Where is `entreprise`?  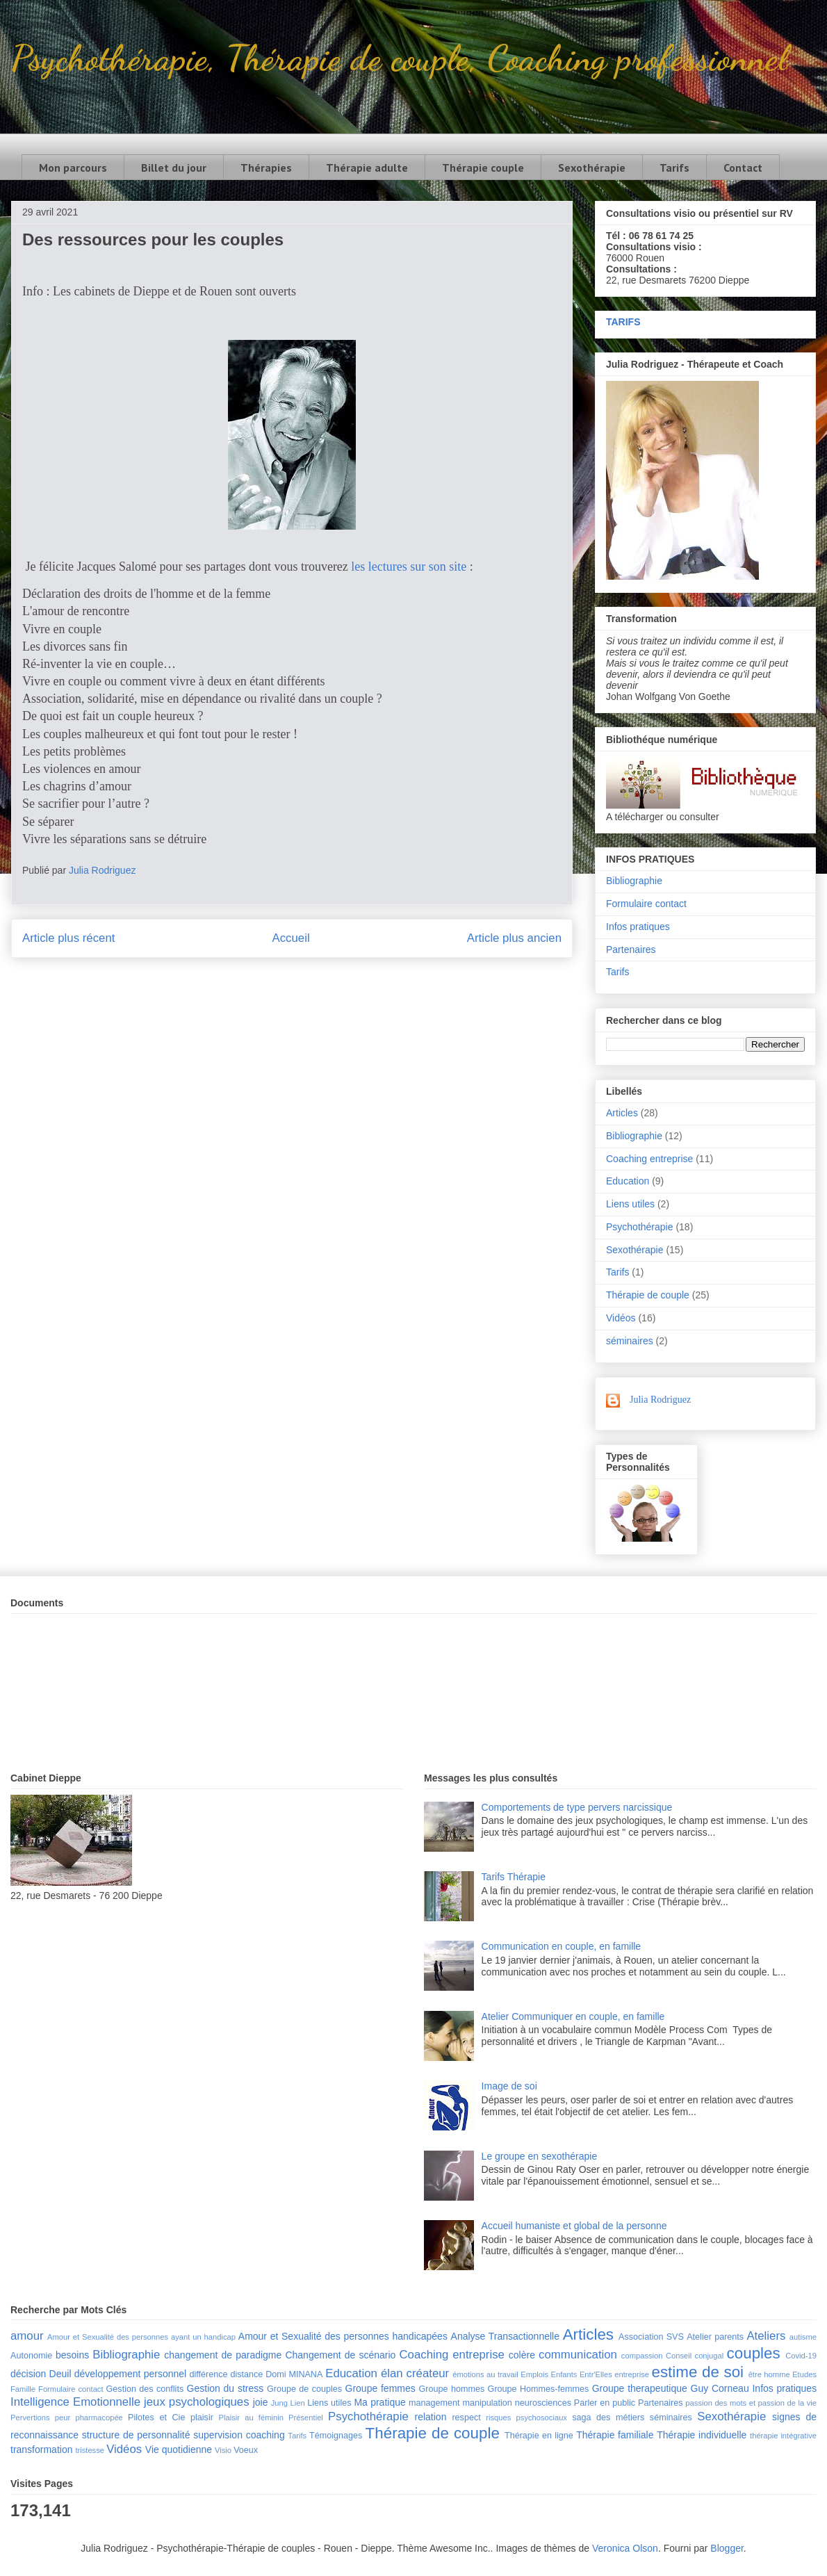
entreprise is located at coordinates (631, 2374).